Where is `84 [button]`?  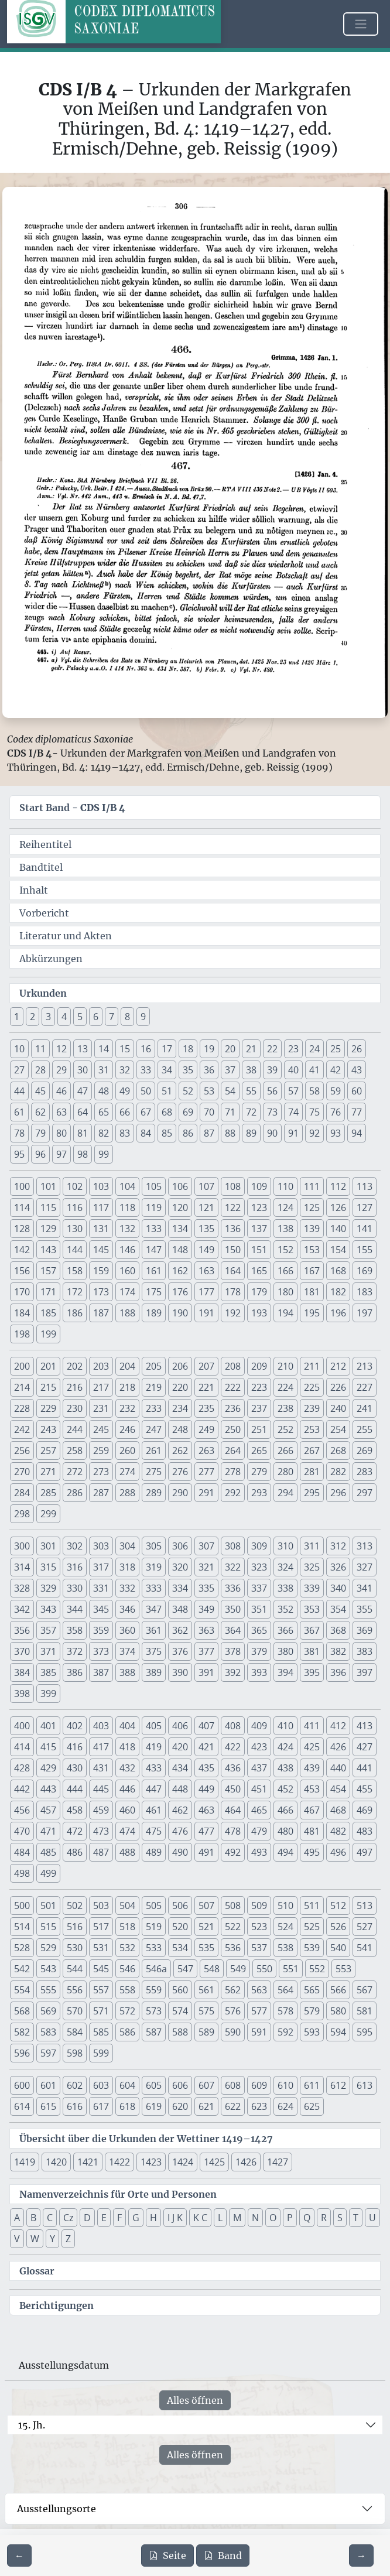
84 [button] is located at coordinates (146, 1133).